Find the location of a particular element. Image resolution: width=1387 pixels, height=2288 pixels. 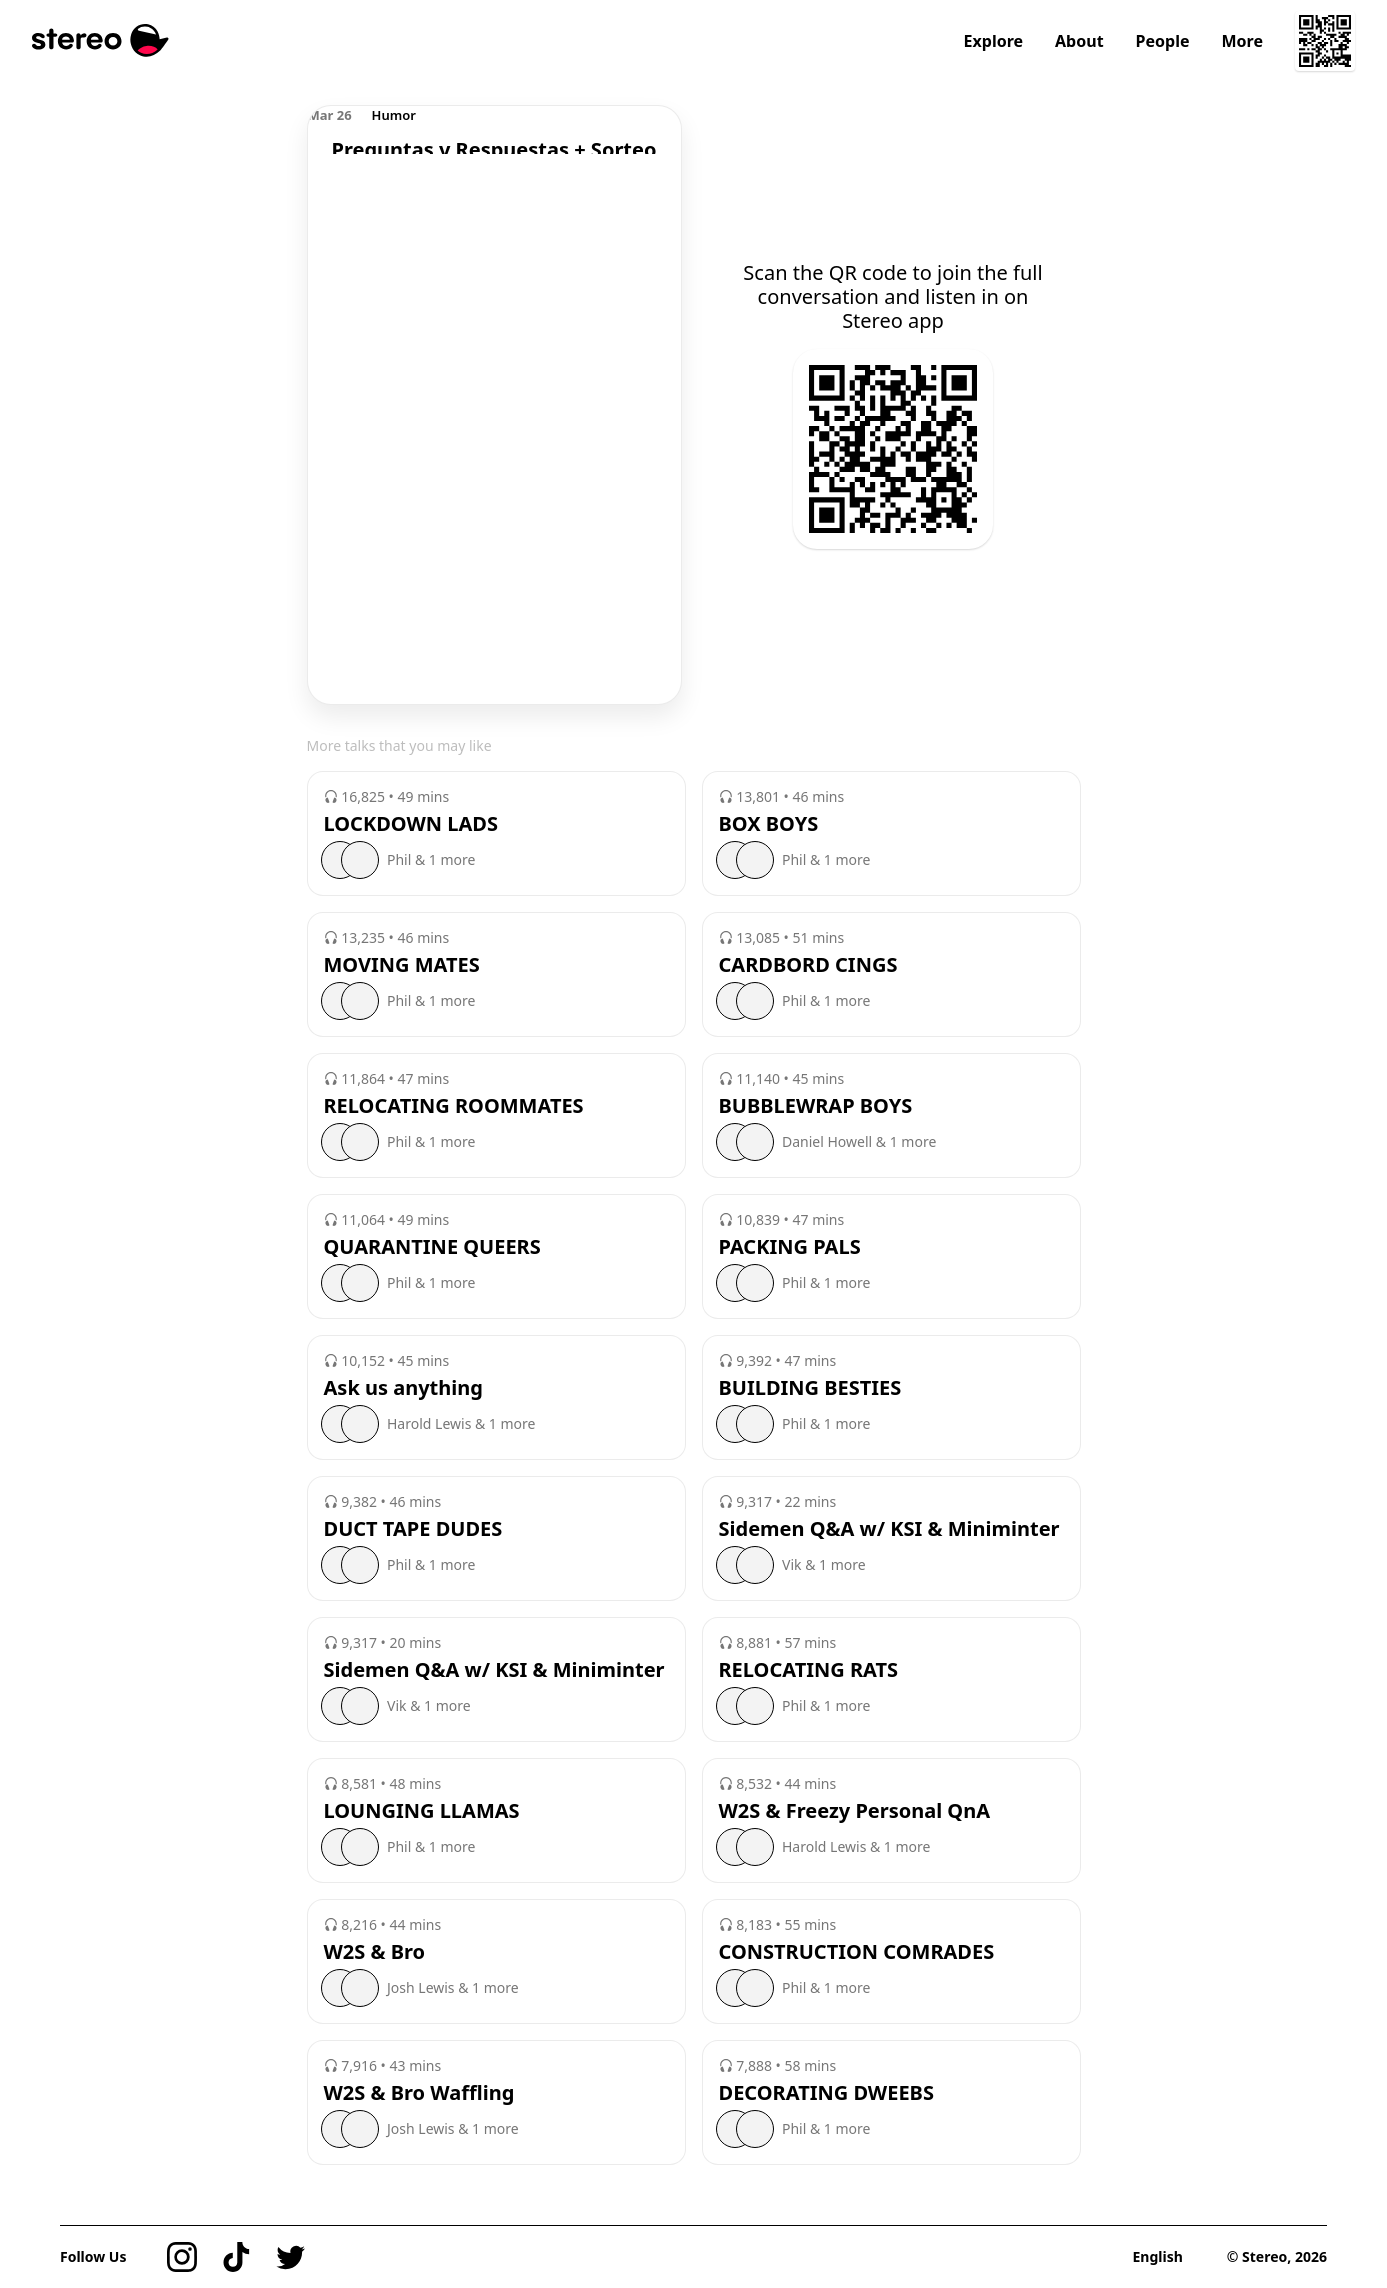

RELOCATING ROOMMATES is located at coordinates (454, 1106).